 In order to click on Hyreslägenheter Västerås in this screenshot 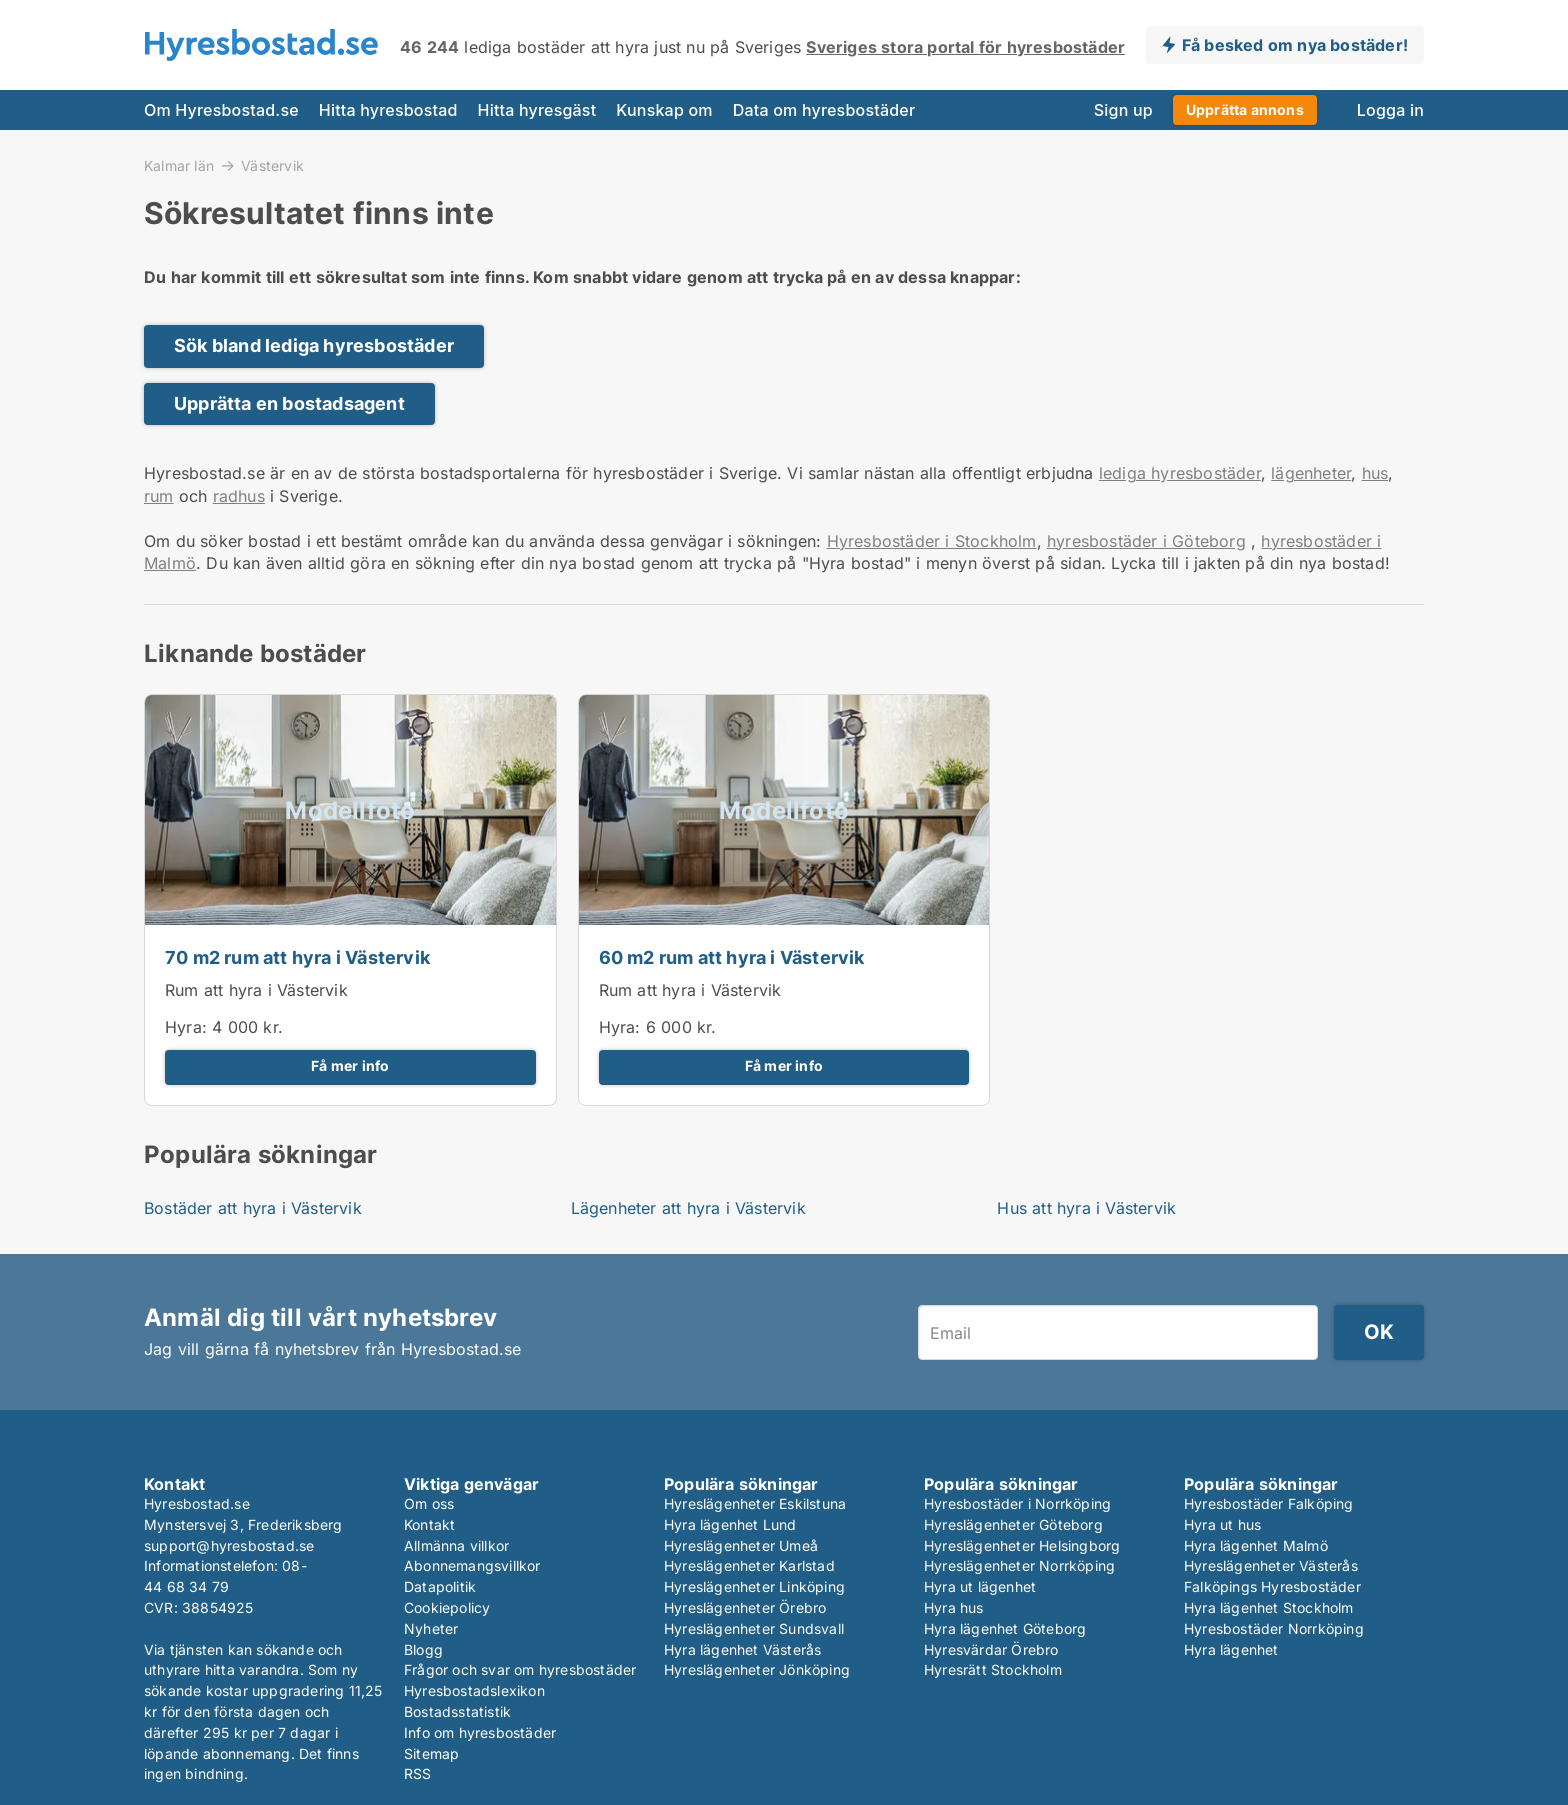, I will do `click(1271, 1565)`.